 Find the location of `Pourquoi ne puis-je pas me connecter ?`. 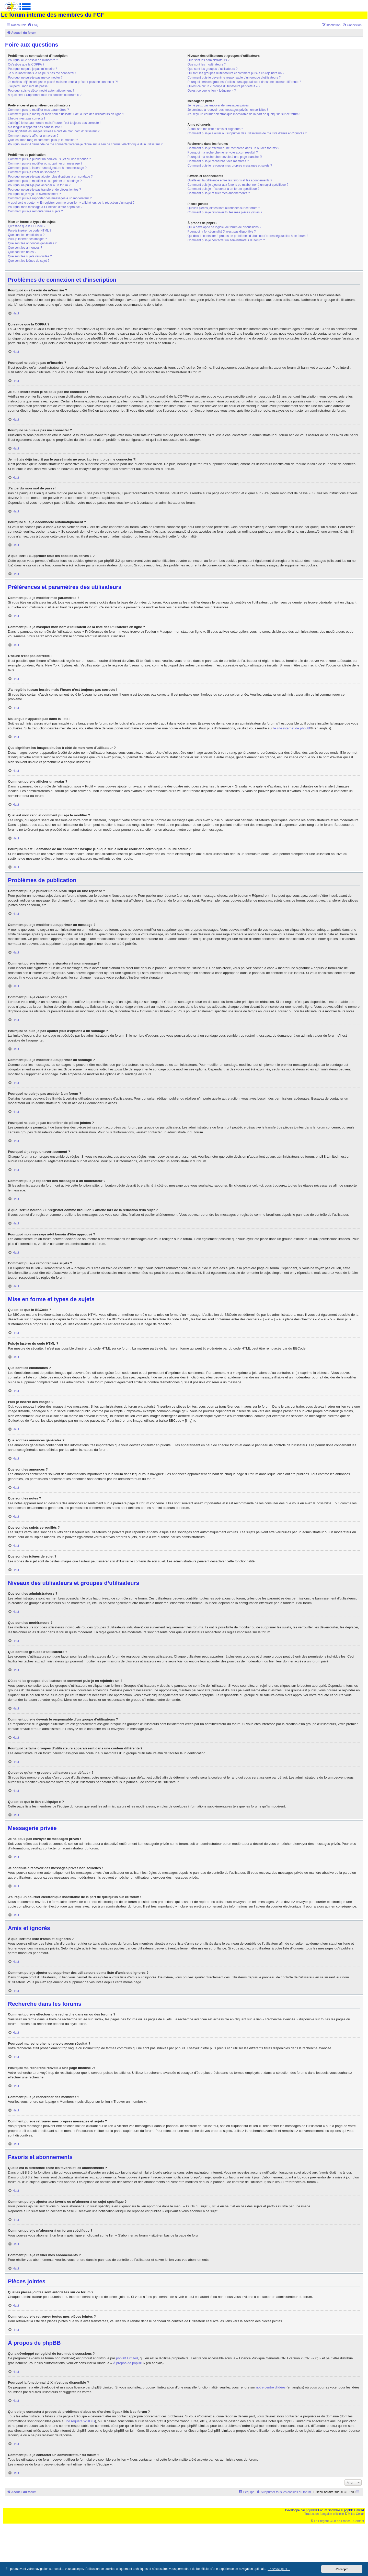

Pourquoi ne puis-je pas me connecter ? is located at coordinates (35, 77).